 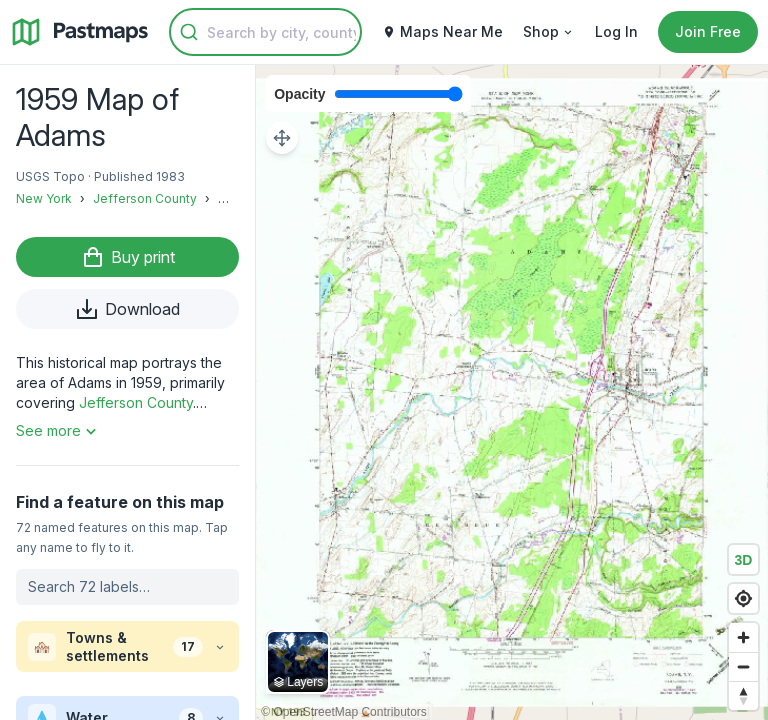 What do you see at coordinates (743, 695) in the screenshot?
I see `[Reset bearing to north]` at bounding box center [743, 695].